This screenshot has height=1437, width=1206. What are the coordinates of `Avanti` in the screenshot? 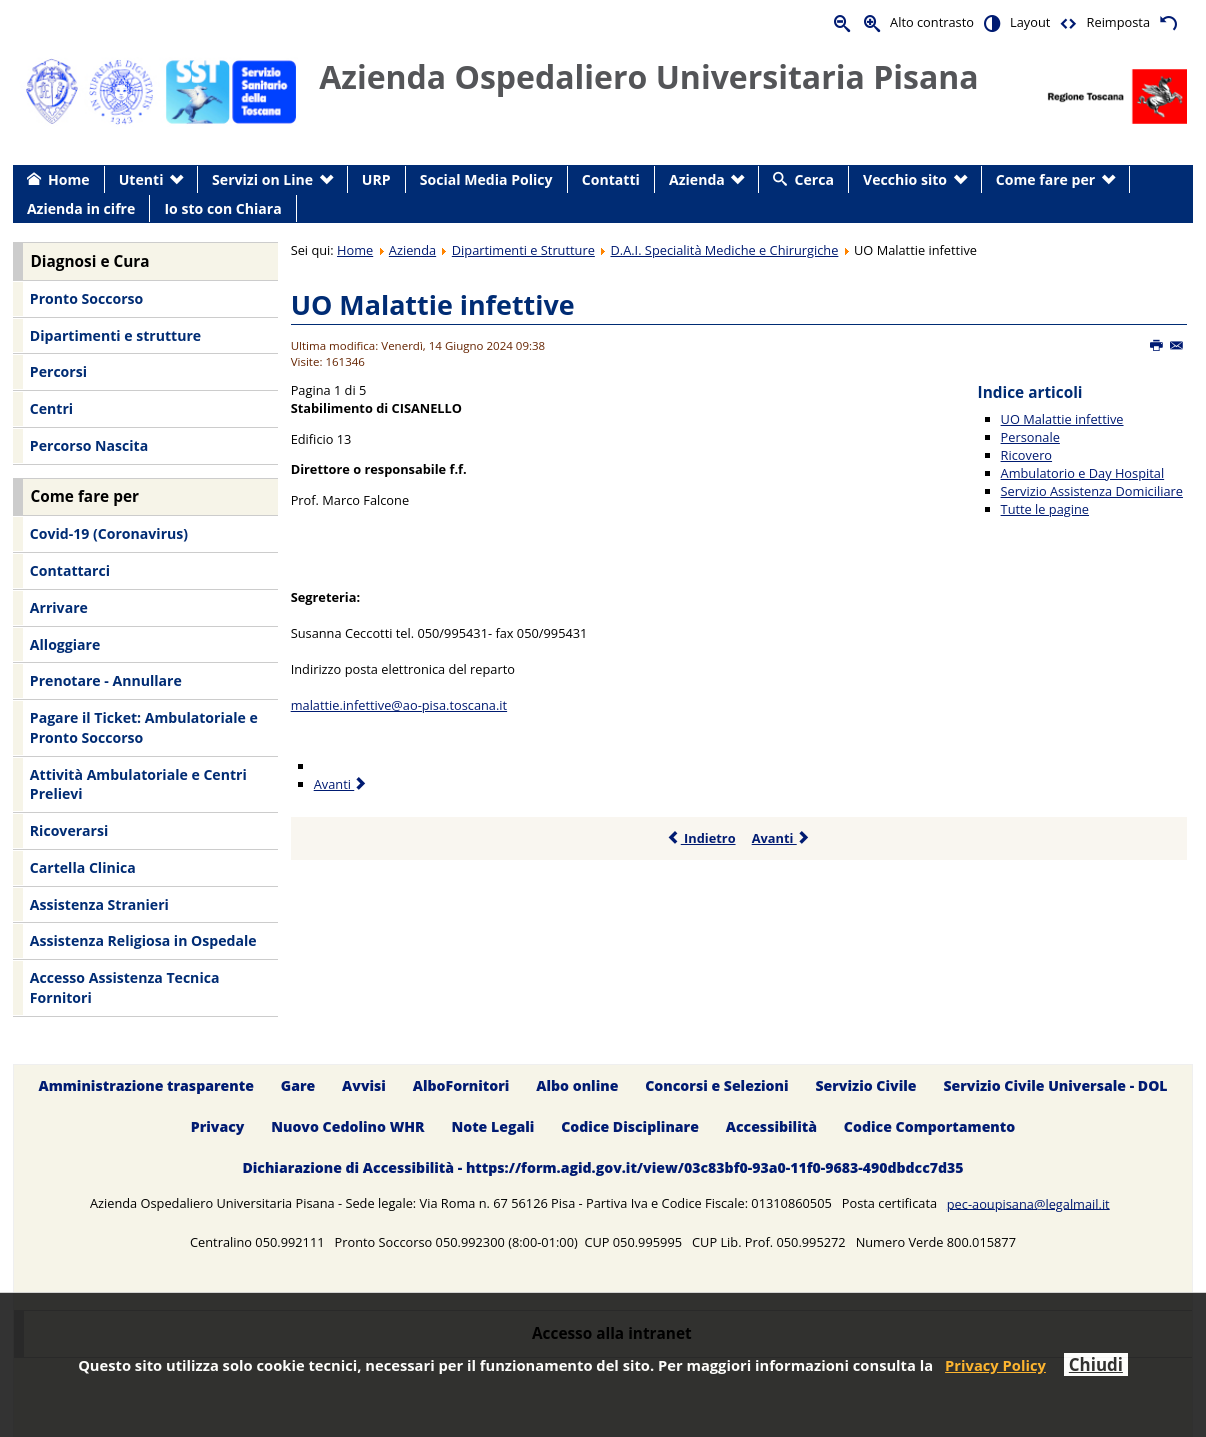 It's located at (781, 838).